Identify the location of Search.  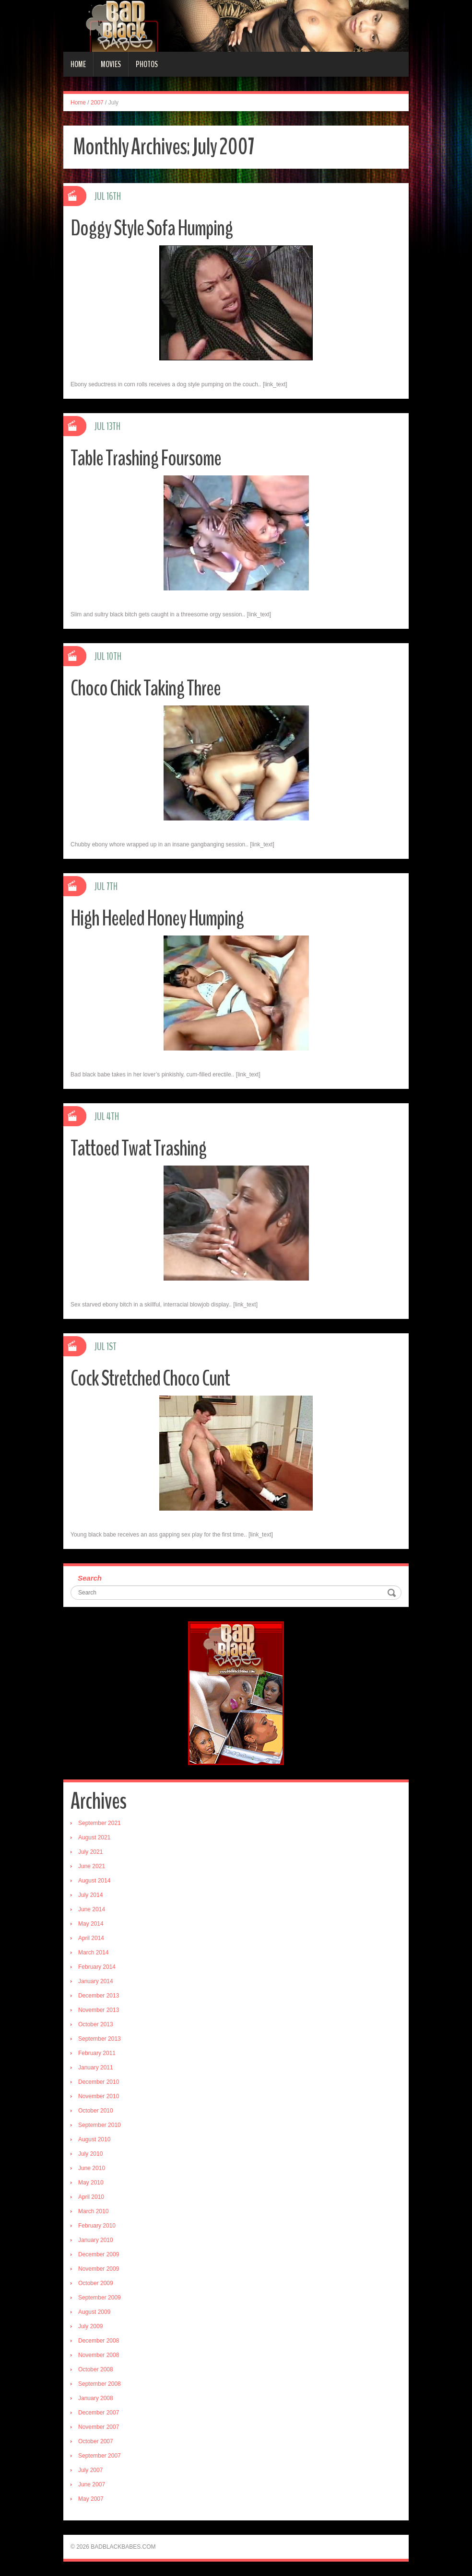
(90, 1578).